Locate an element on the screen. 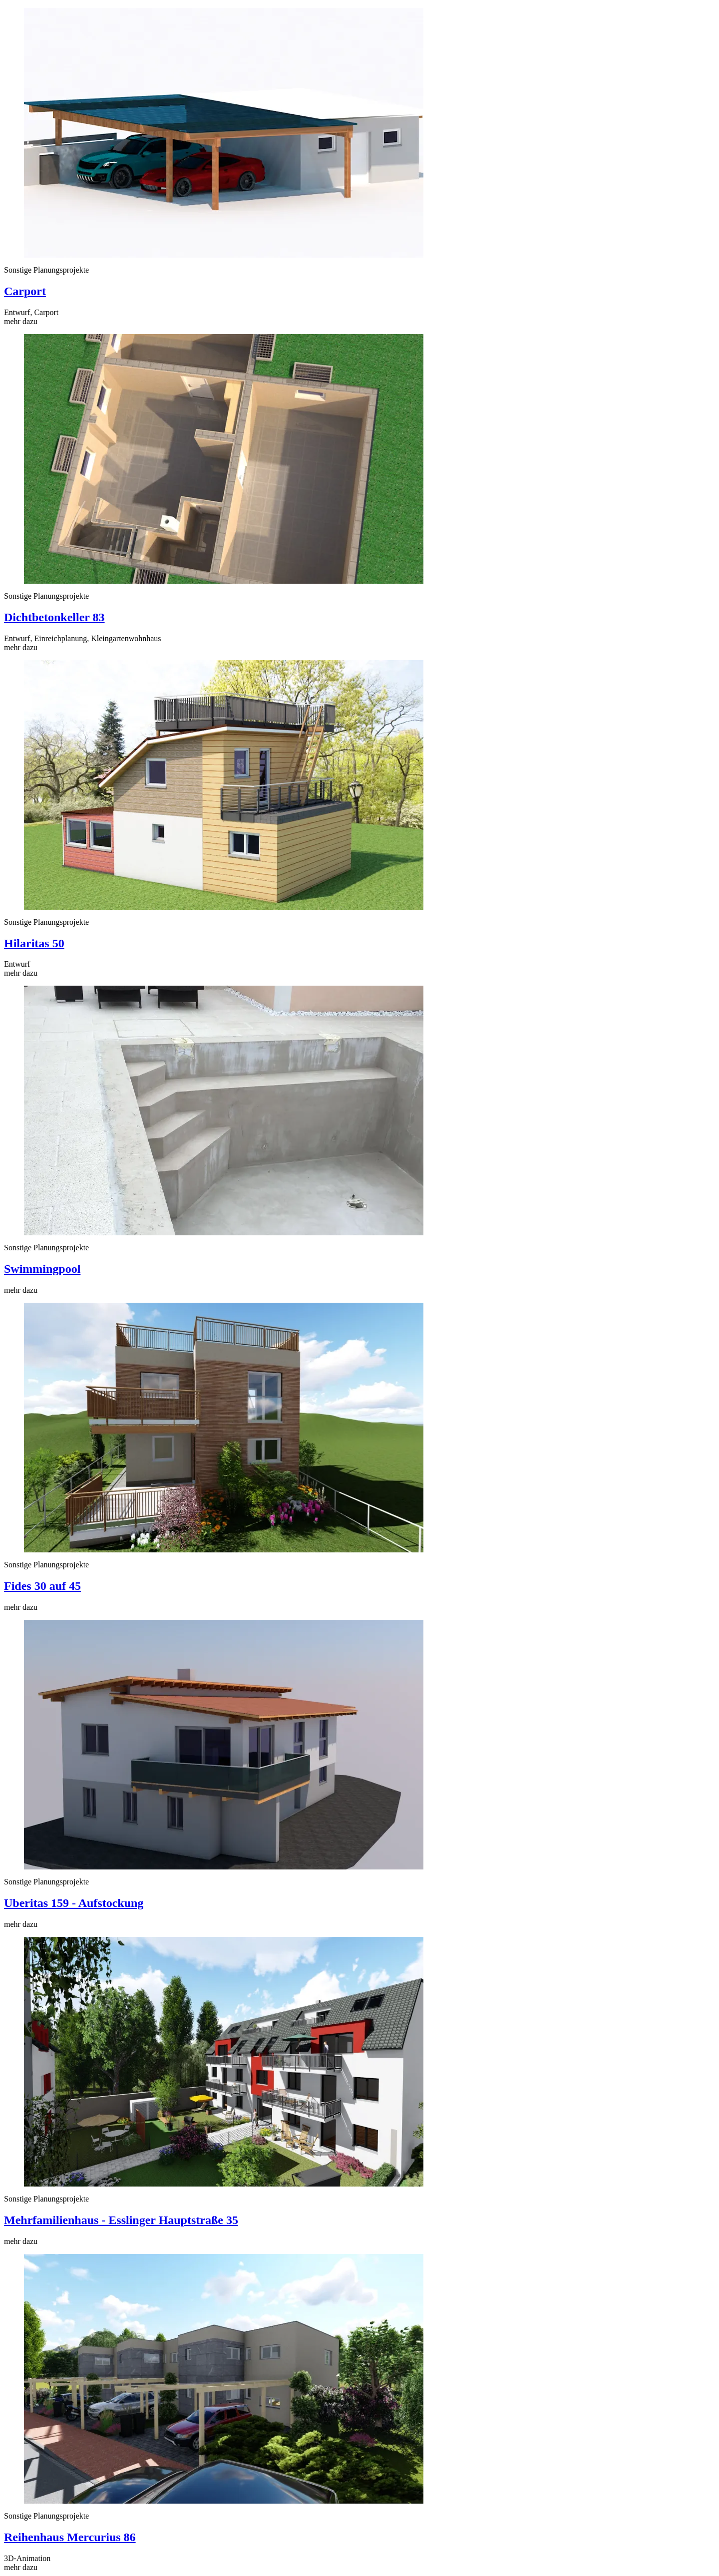 This screenshot has width=719, height=2576. Fides 30 auf 45 is located at coordinates (42, 1585).